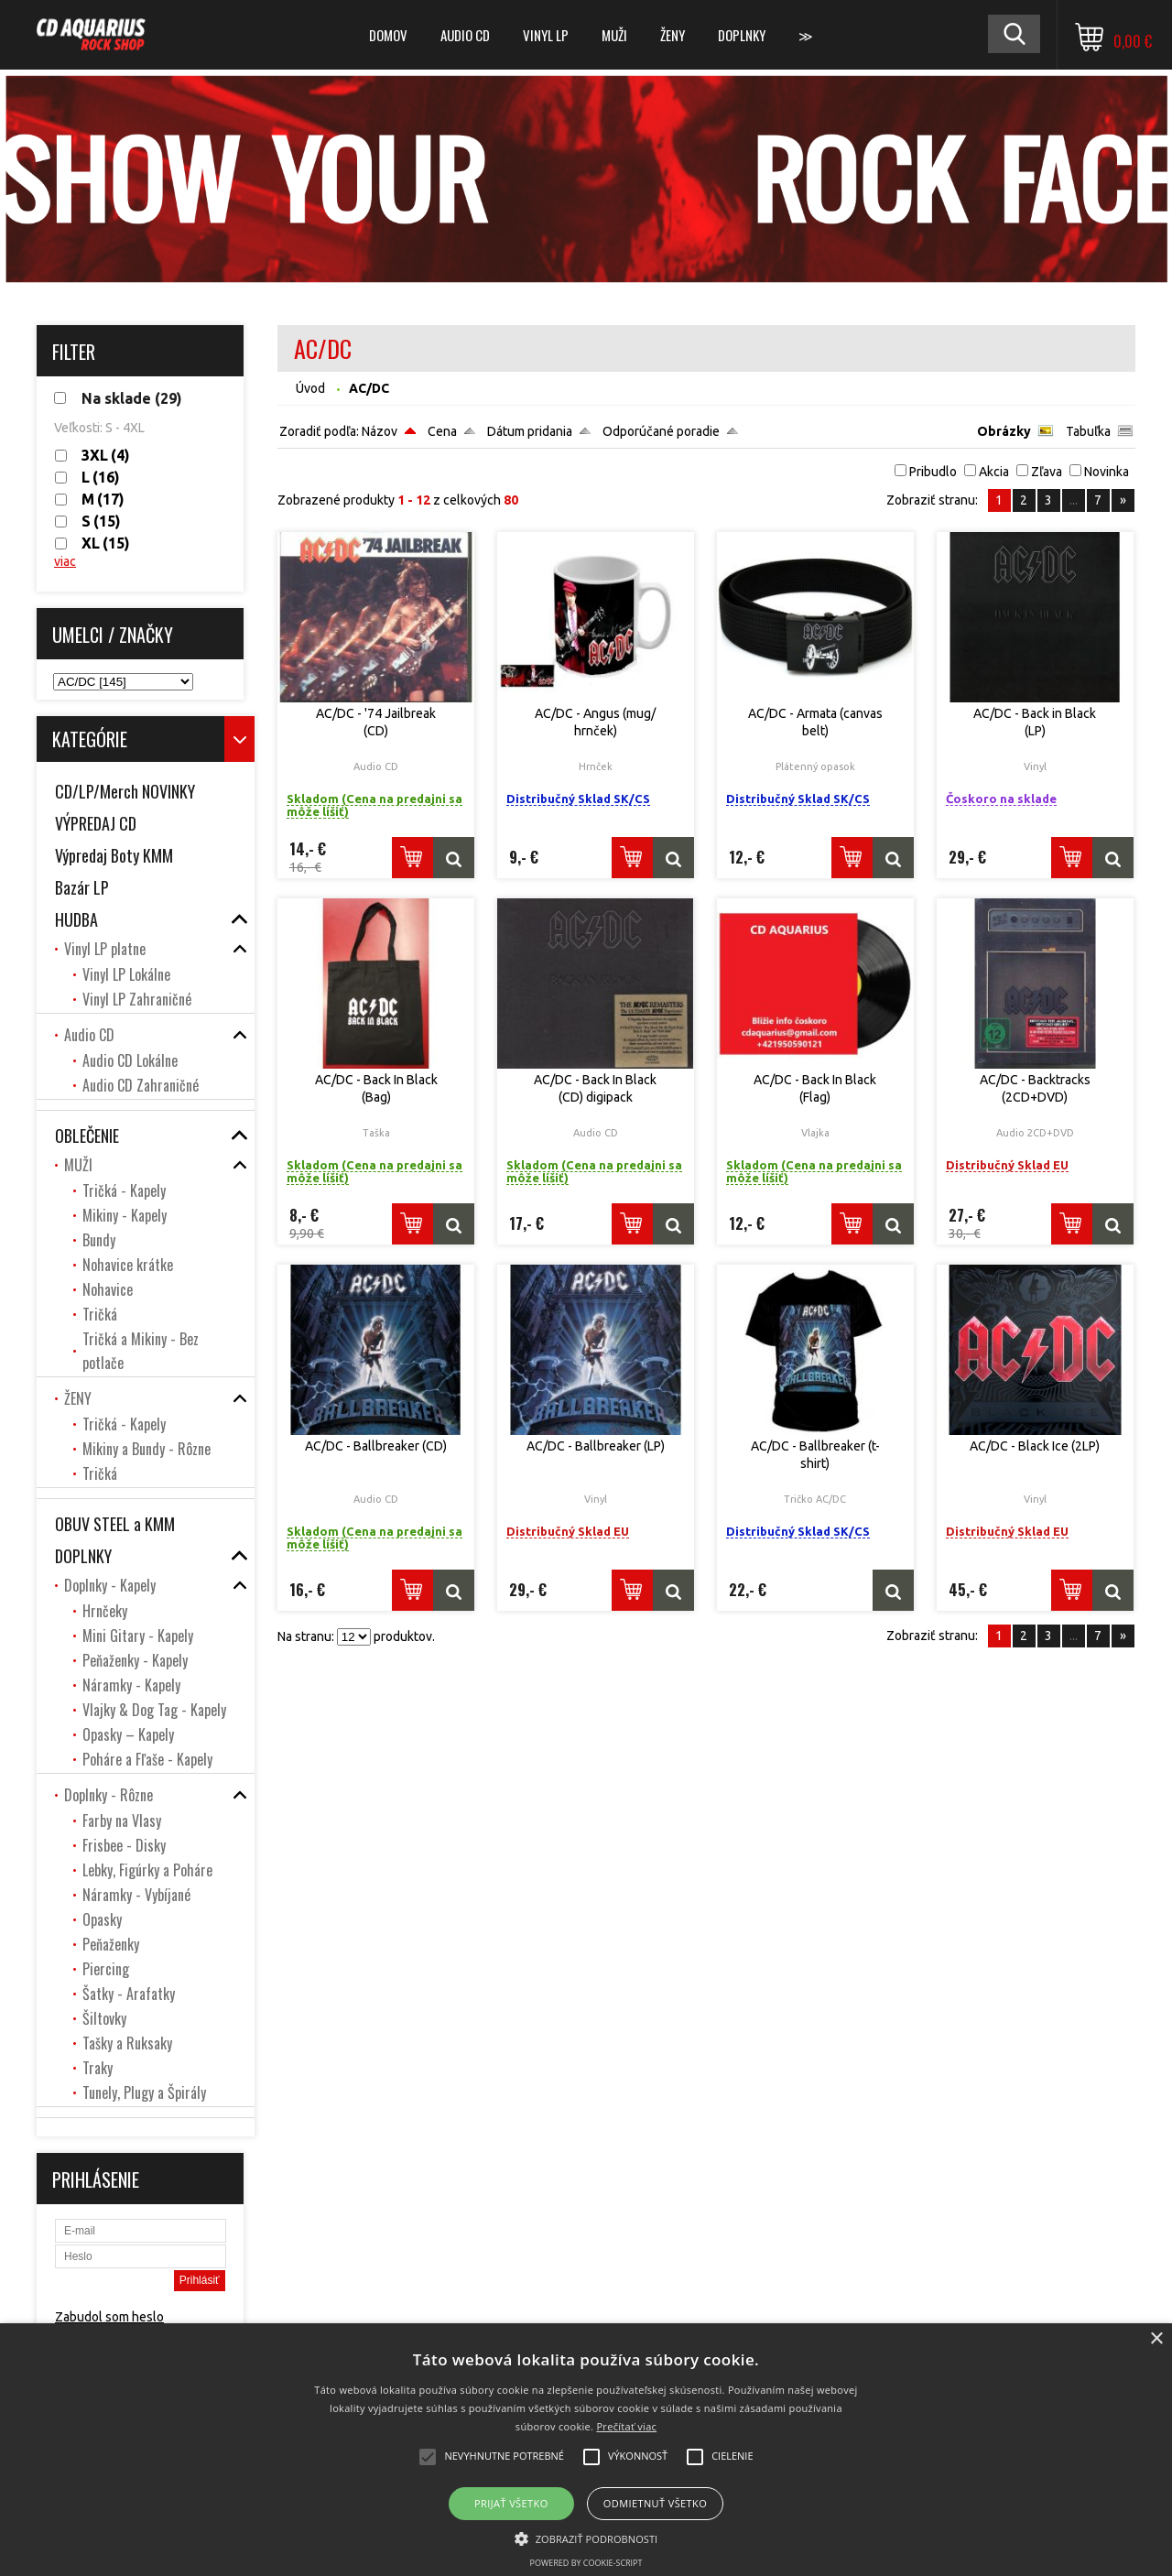 This screenshot has height=2576, width=1172. What do you see at coordinates (465, 35) in the screenshot?
I see `Audio CD` at bounding box center [465, 35].